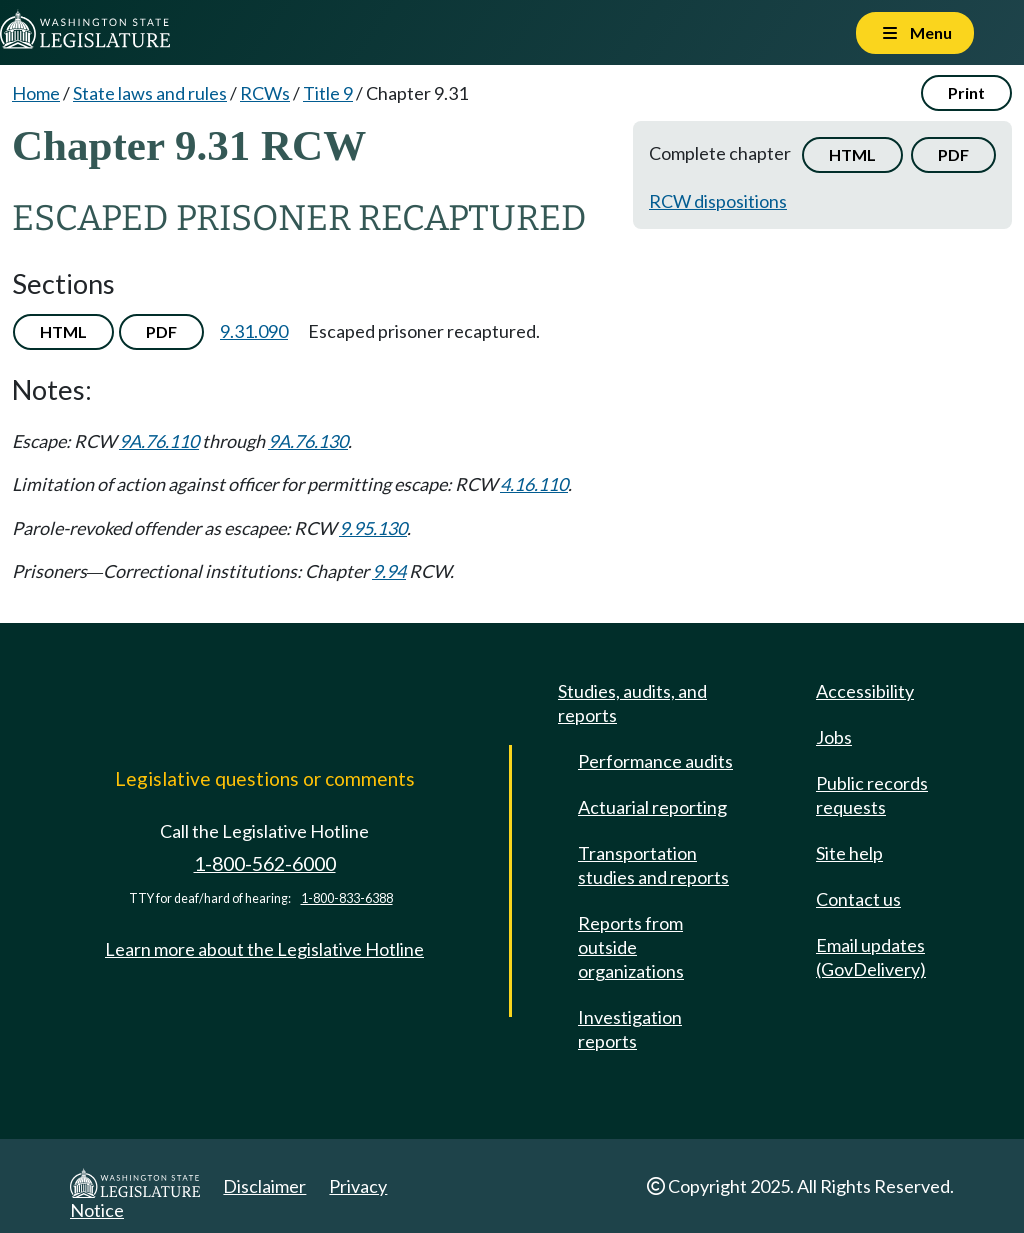 This screenshot has height=1233, width=1024. What do you see at coordinates (966, 92) in the screenshot?
I see `Print` at bounding box center [966, 92].